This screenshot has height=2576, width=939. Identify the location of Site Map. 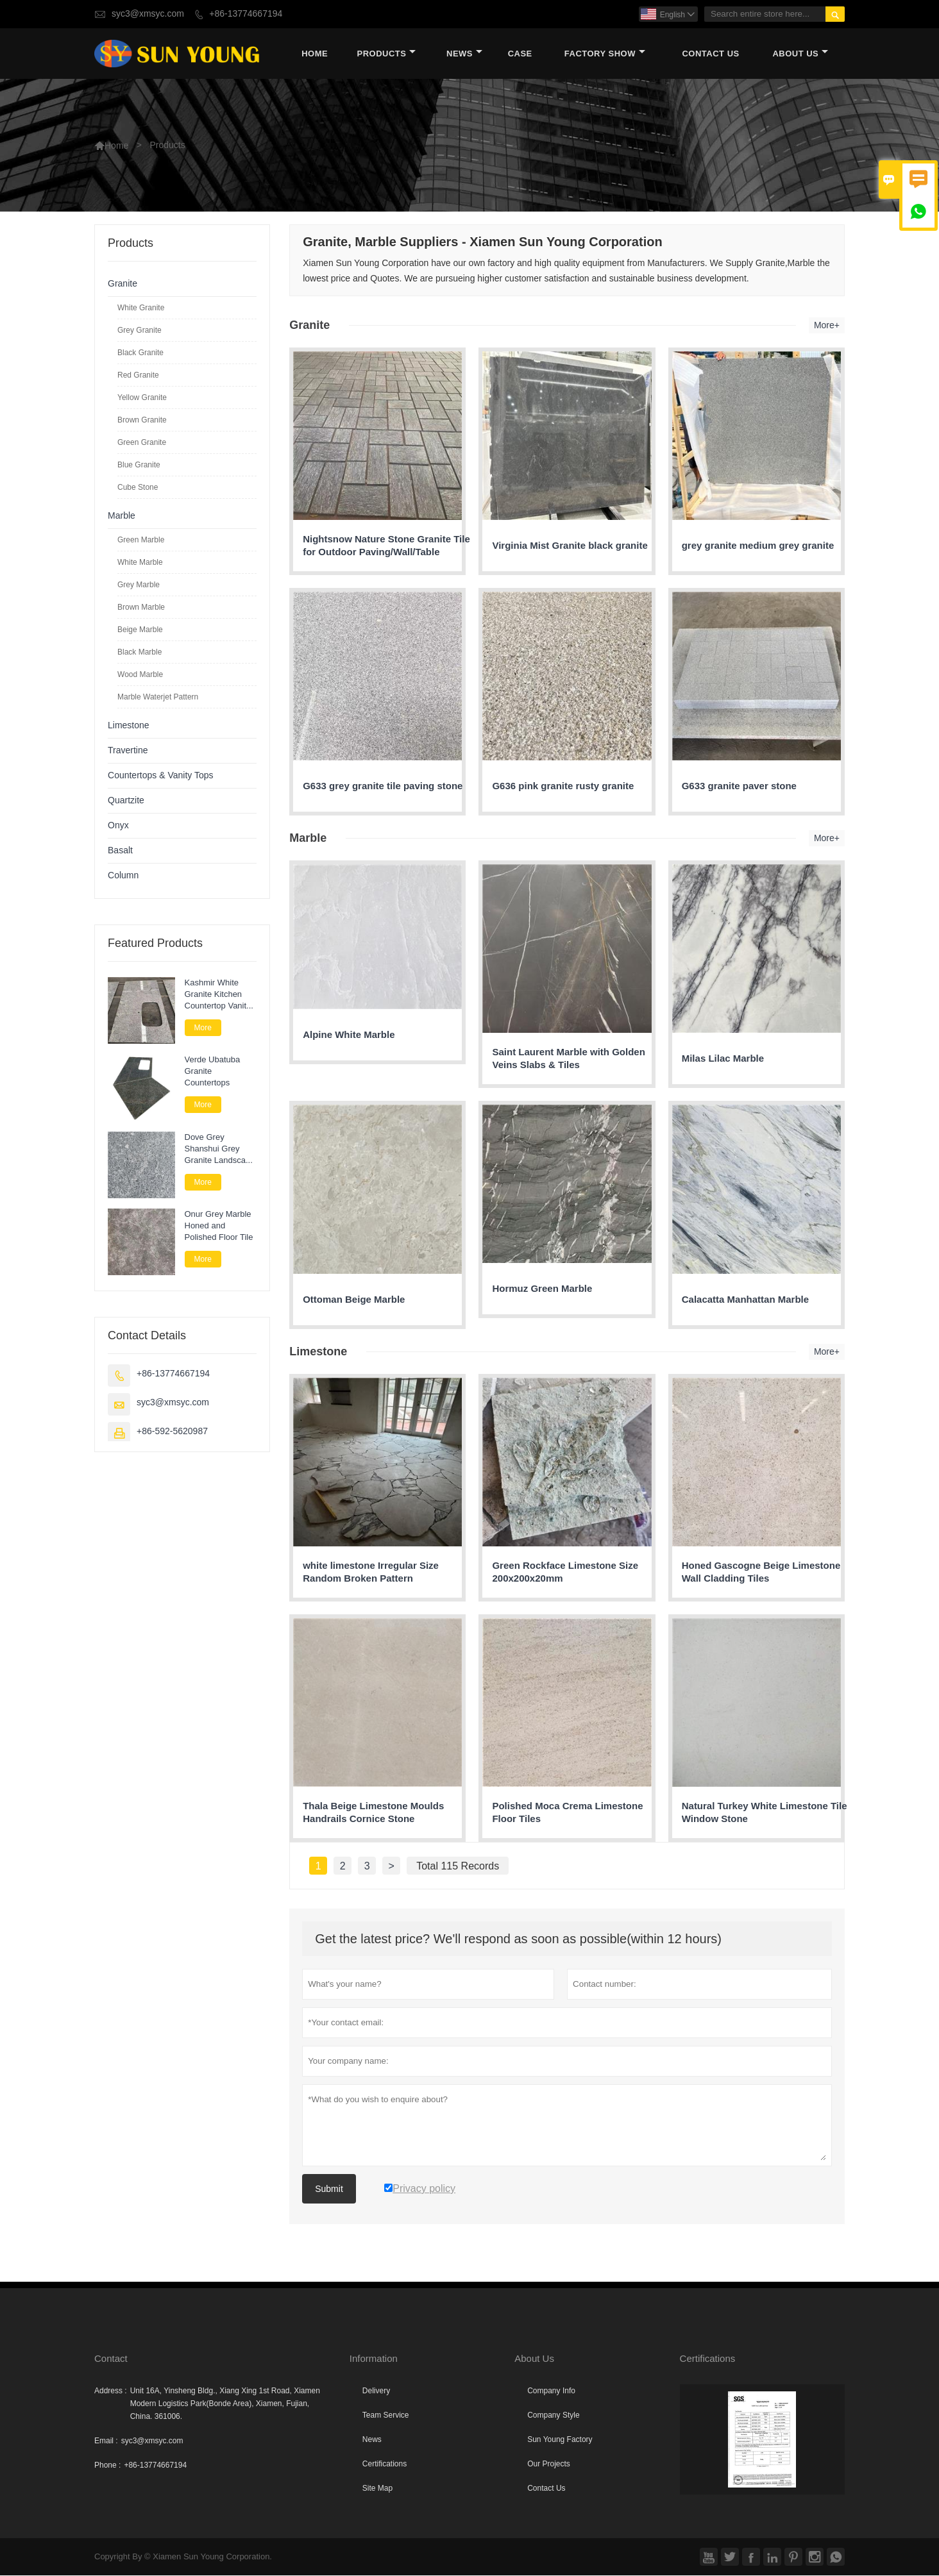
(377, 2489).